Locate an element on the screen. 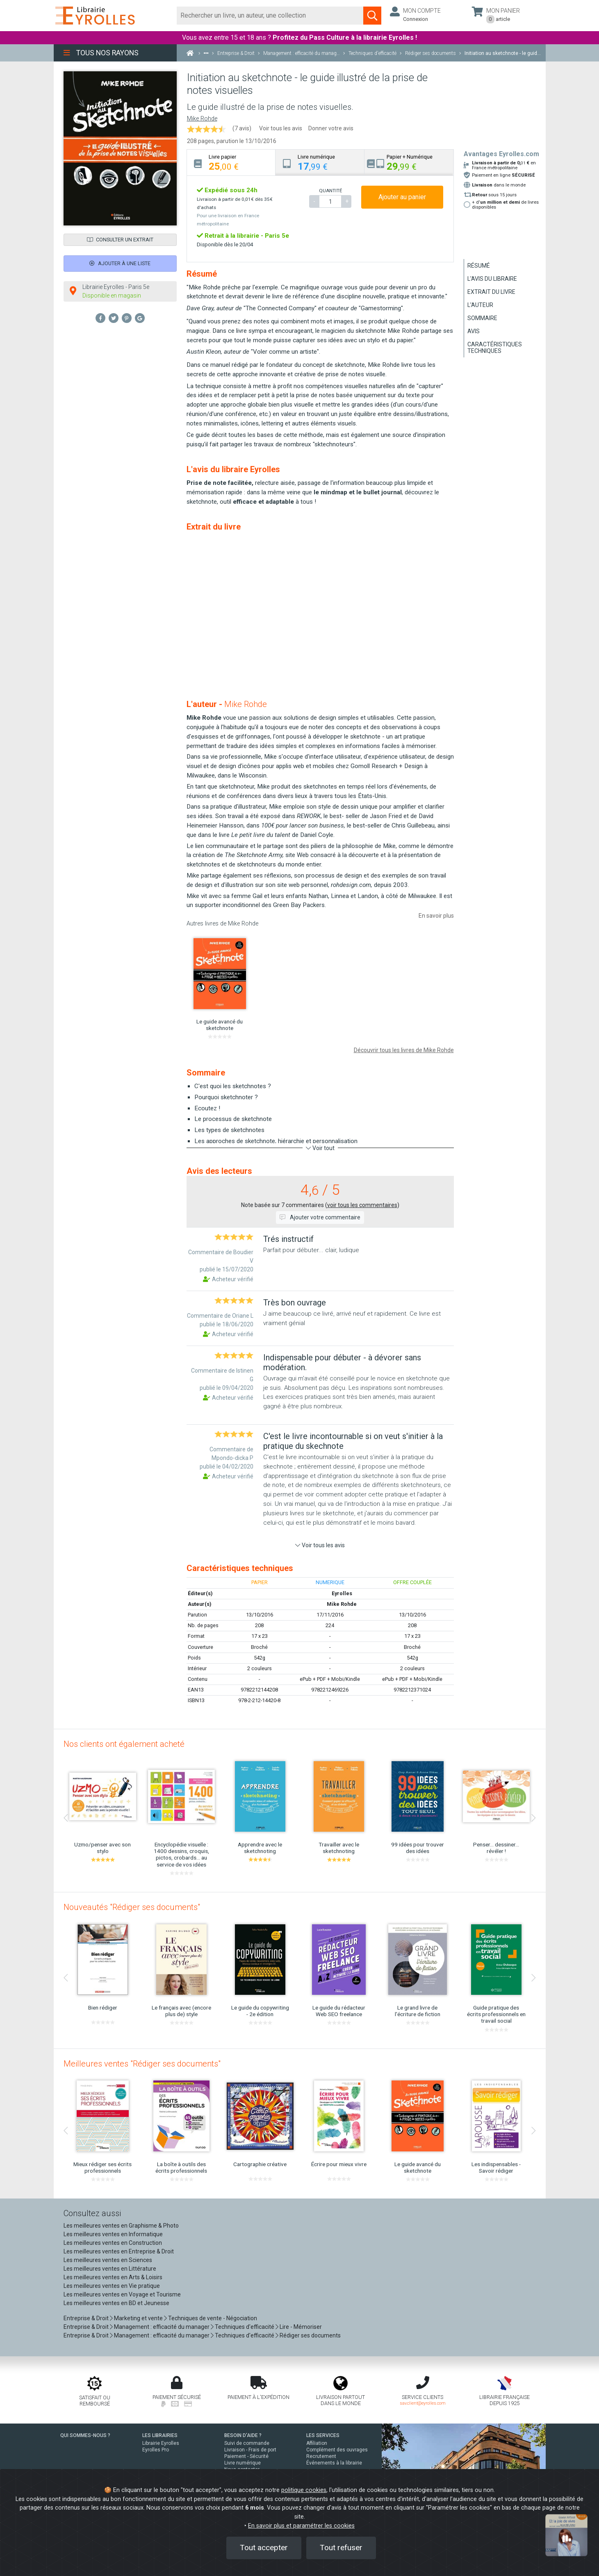 Image resolution: width=599 pixels, height=2576 pixels. Ajouter à une liste is located at coordinates (119, 263).